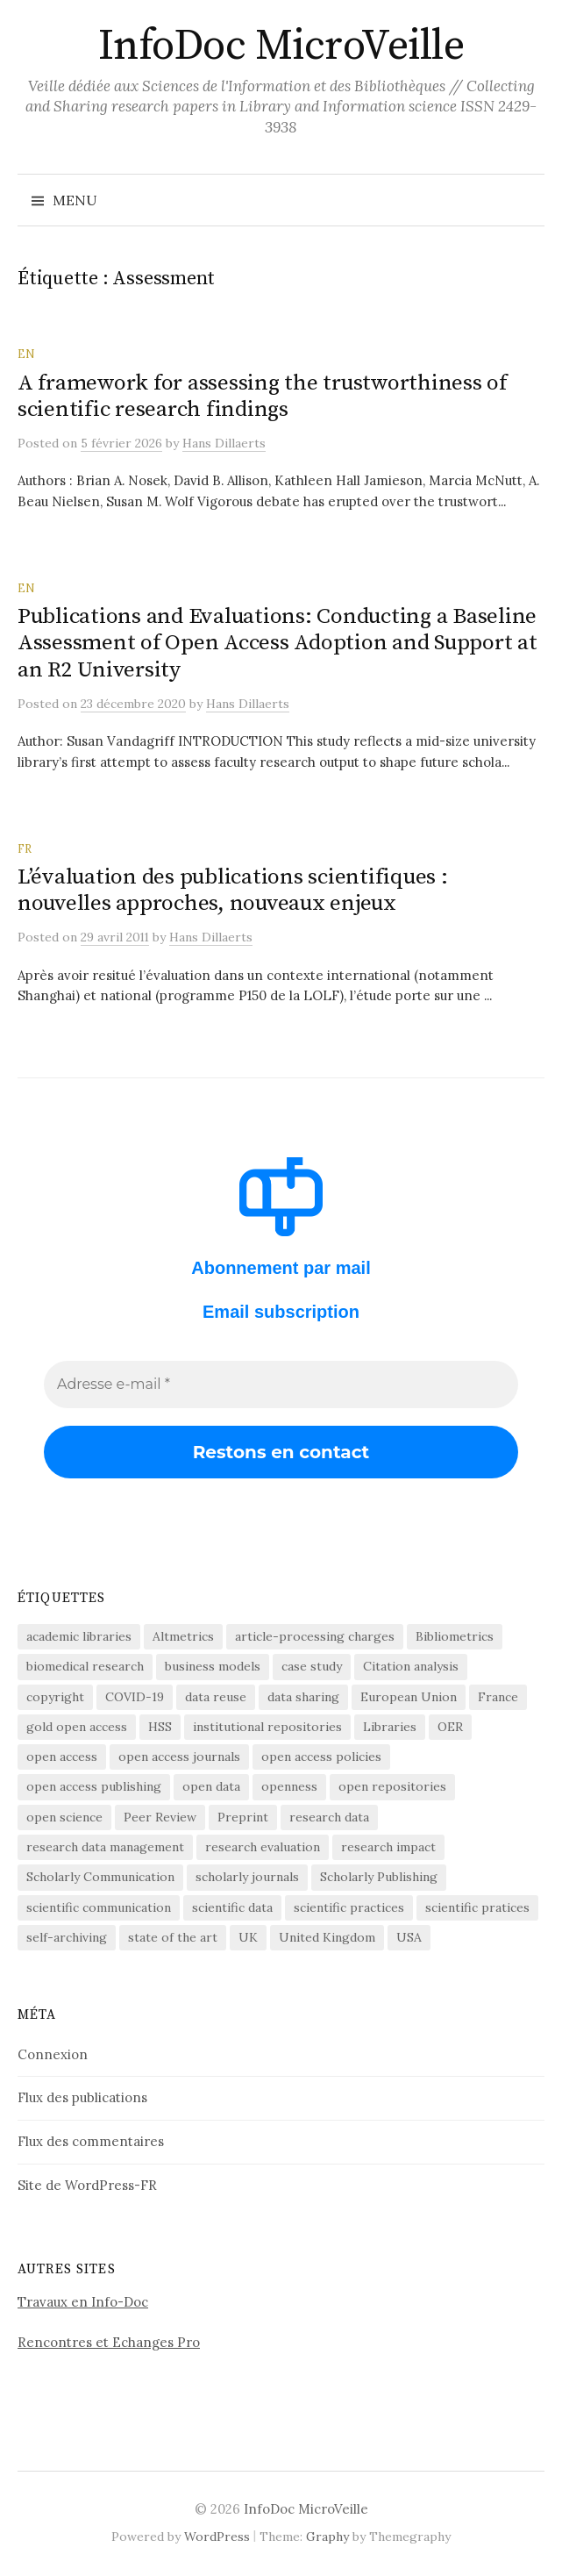 This screenshot has width=562, height=2576. I want to click on open access publishing [open access publishing (377 éléments)], so click(93, 1786).